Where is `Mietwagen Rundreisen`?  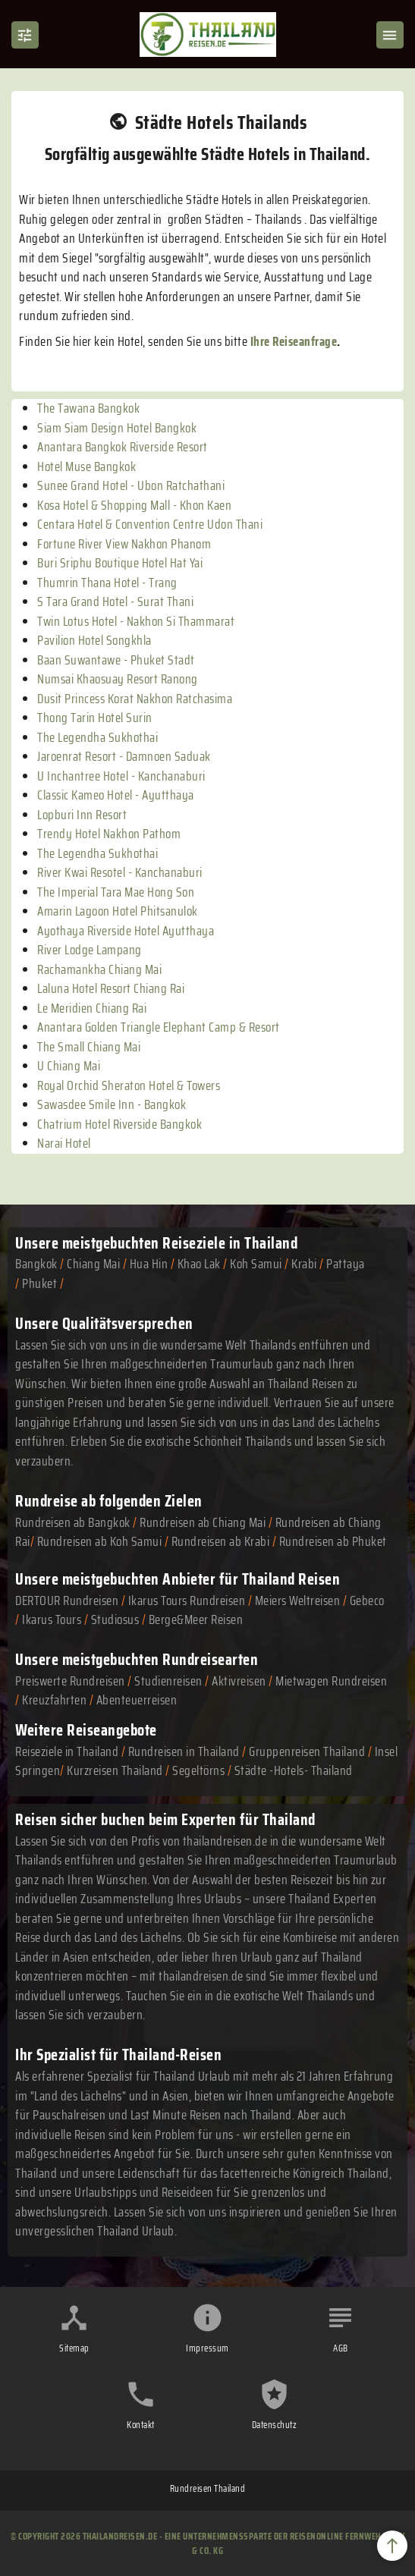 Mietwagen Rundreisen is located at coordinates (331, 1681).